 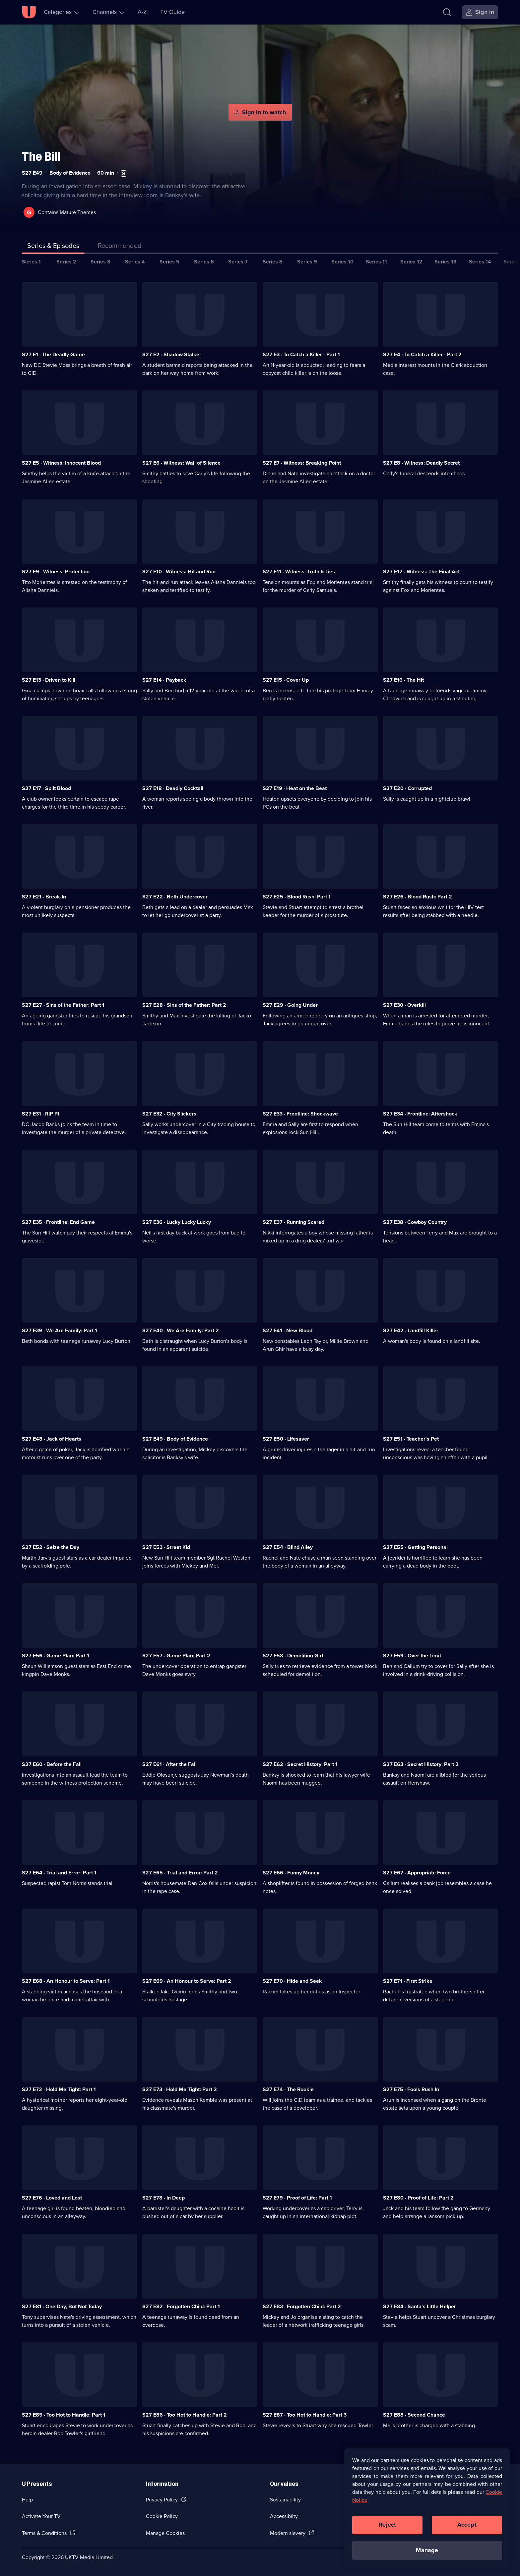 What do you see at coordinates (291, 1872) in the screenshot?
I see `S27 E66 · Funny Money [Series 27 Episode 66, Funny Money]` at bounding box center [291, 1872].